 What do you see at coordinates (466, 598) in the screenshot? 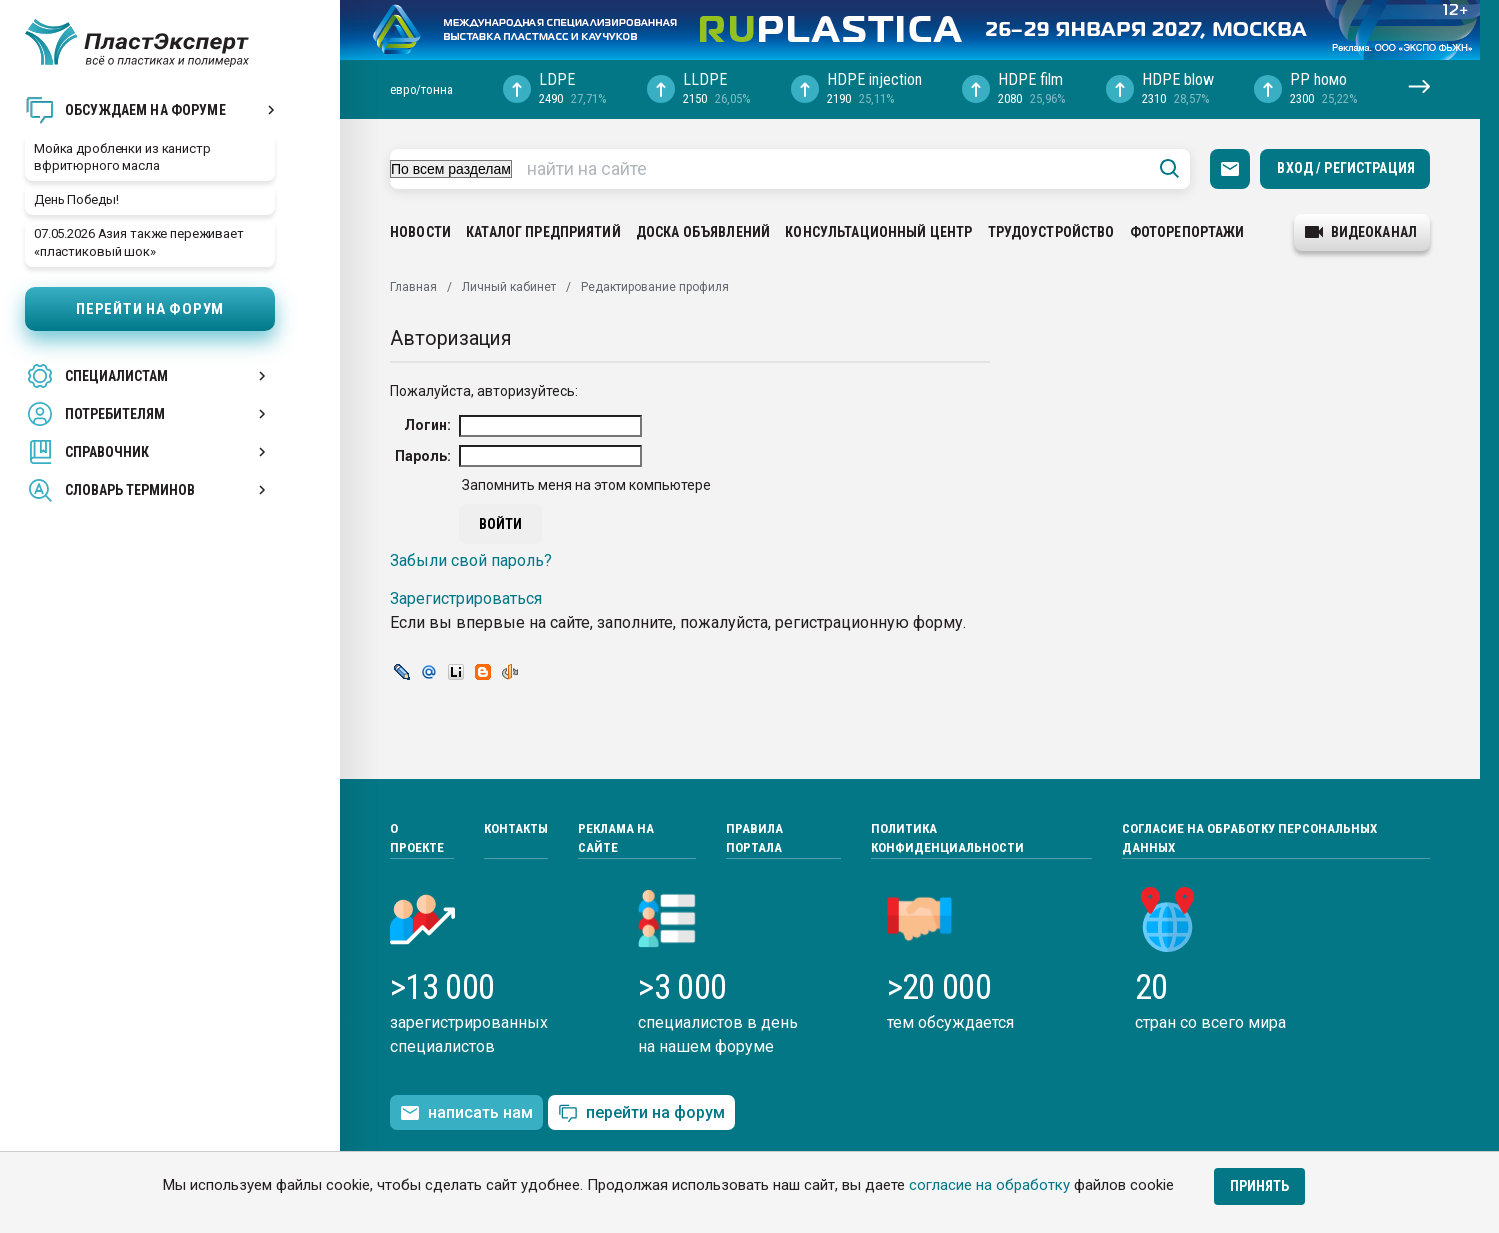
I see `Зарегистрироваться` at bounding box center [466, 598].